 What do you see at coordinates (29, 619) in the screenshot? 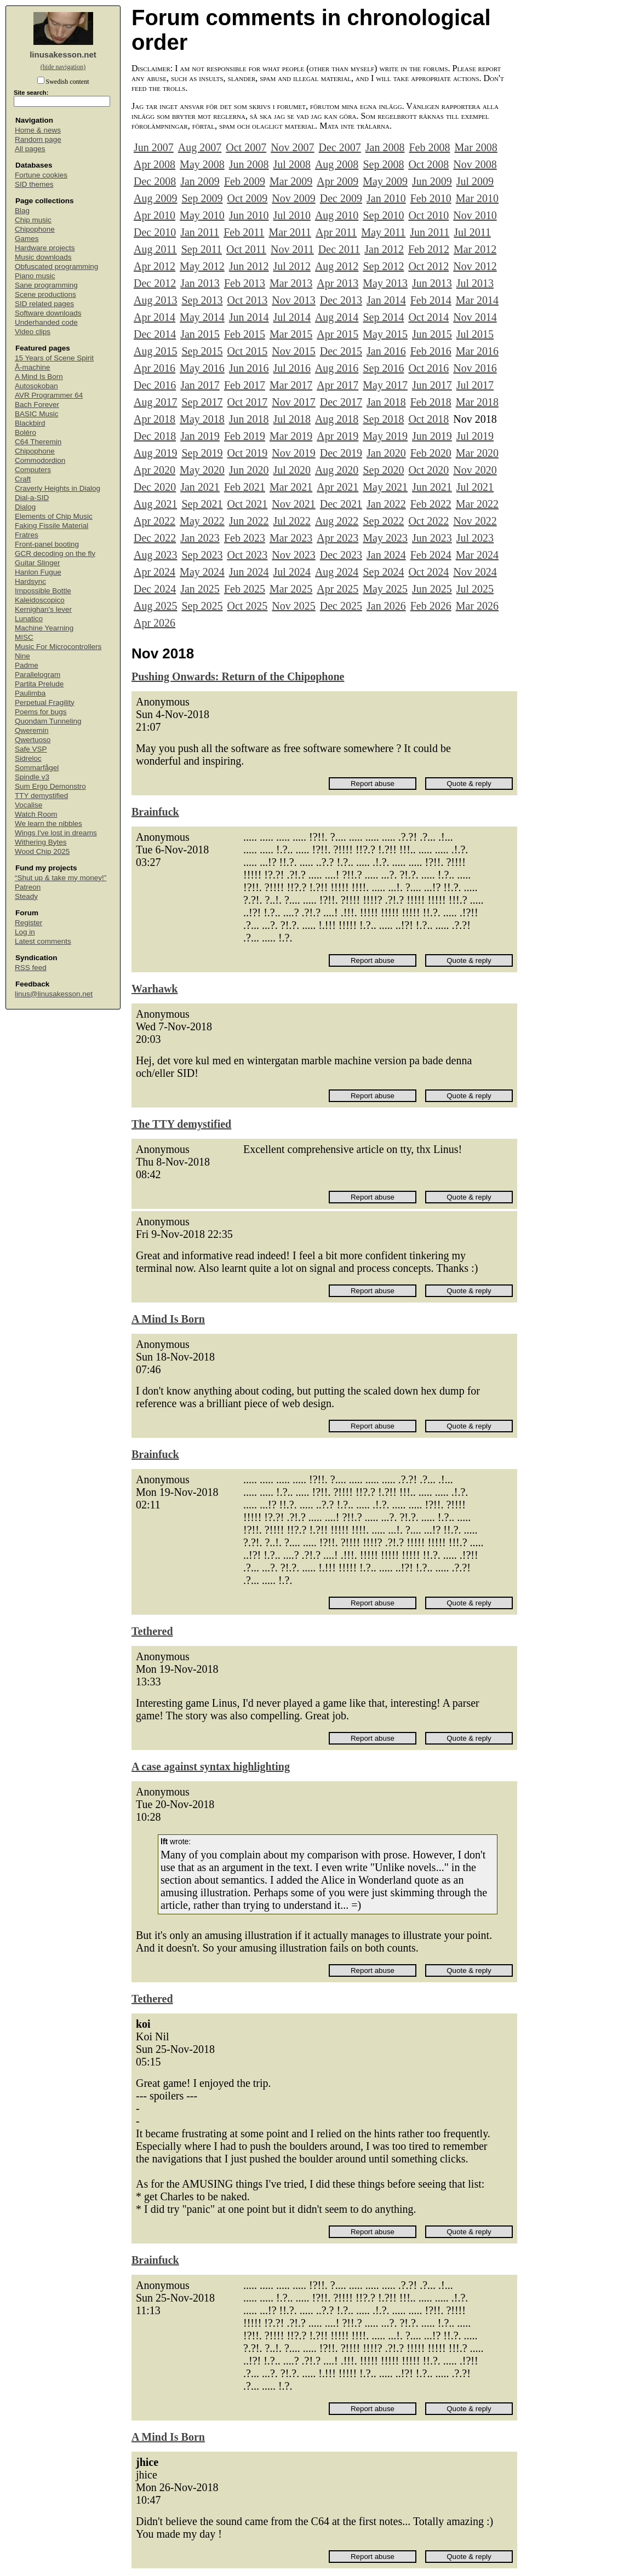
I see `Lunatico` at bounding box center [29, 619].